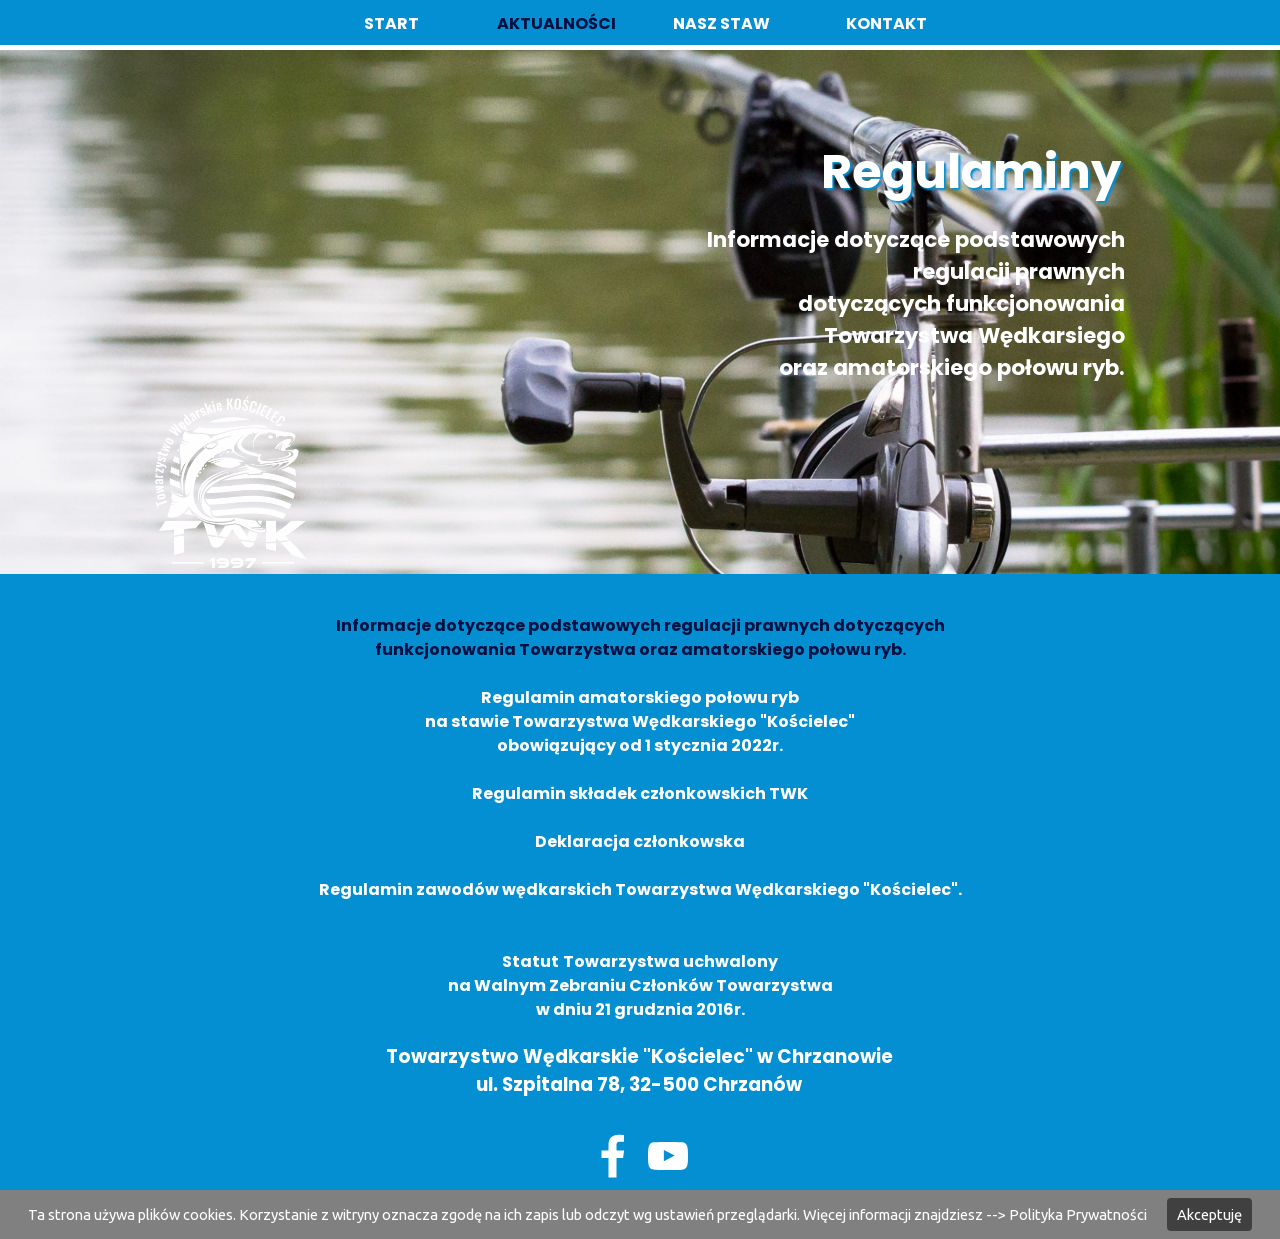 The height and width of the screenshot is (1239, 1280). Describe the element at coordinates (391, 23) in the screenshot. I see `START` at that location.